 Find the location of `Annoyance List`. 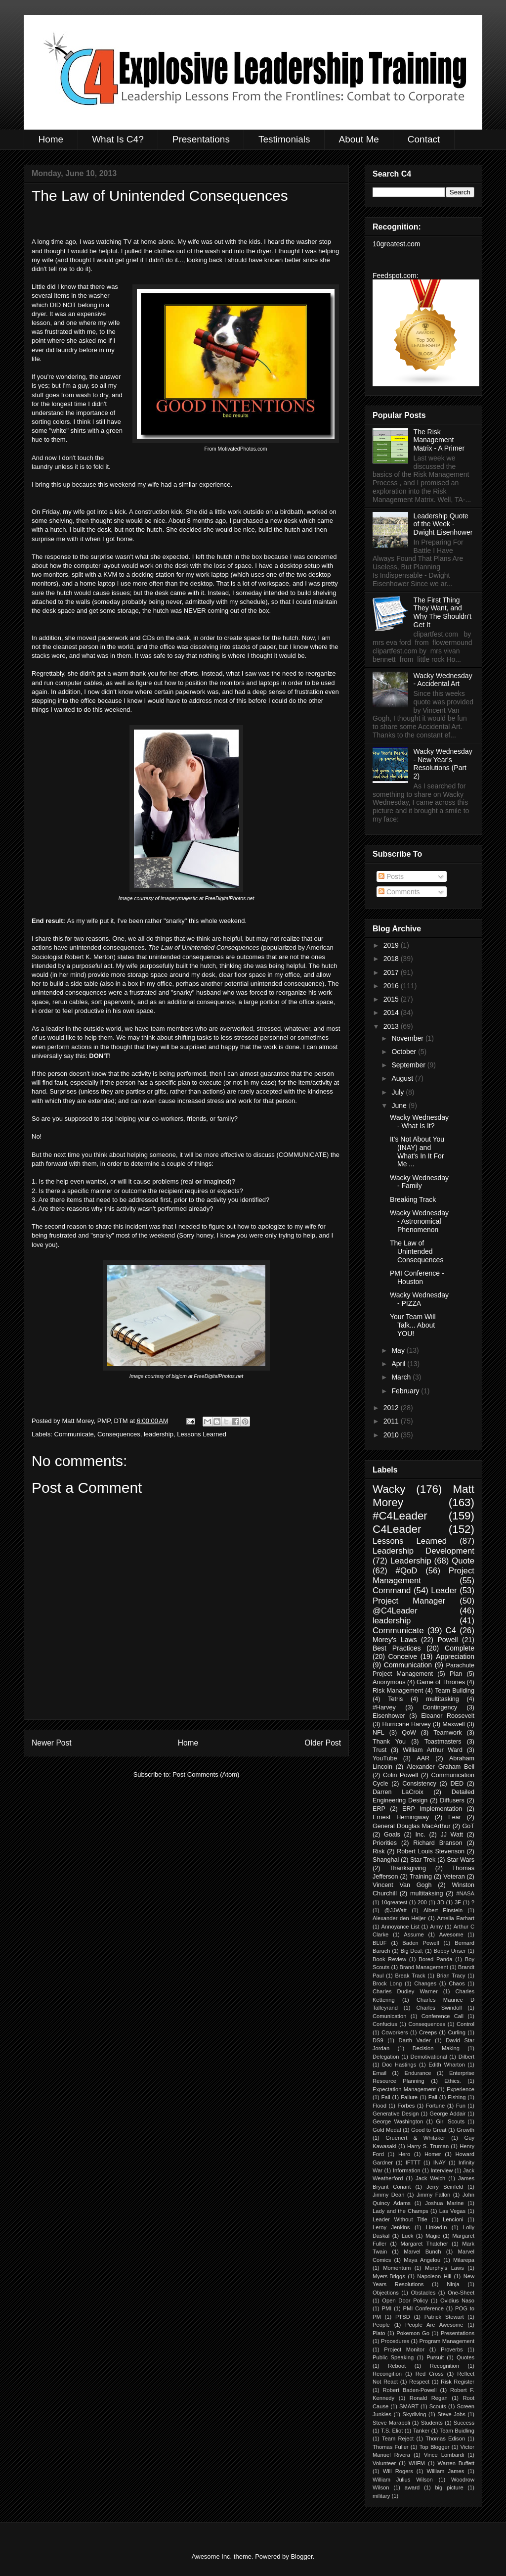

Annoyance List is located at coordinates (400, 1927).